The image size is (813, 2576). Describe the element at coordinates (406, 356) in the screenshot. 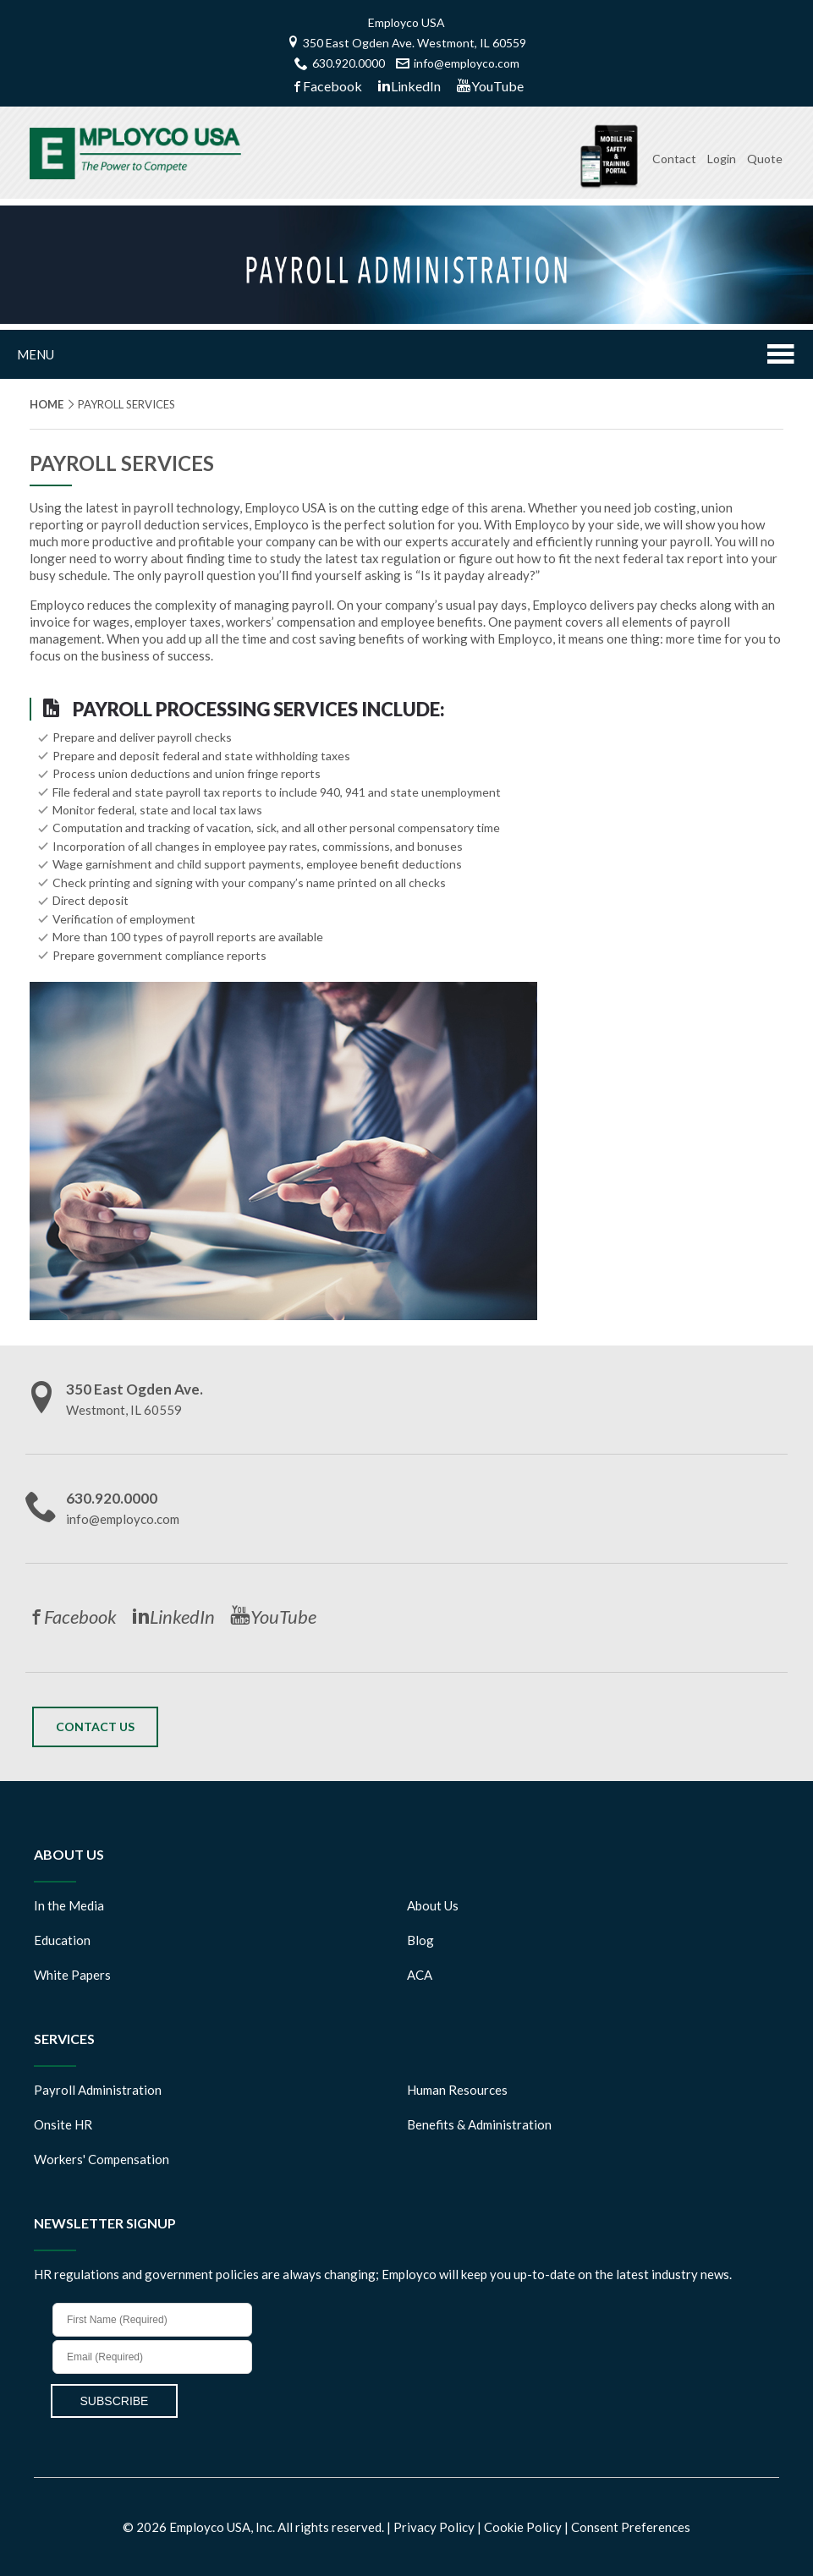

I see `Menu` at that location.